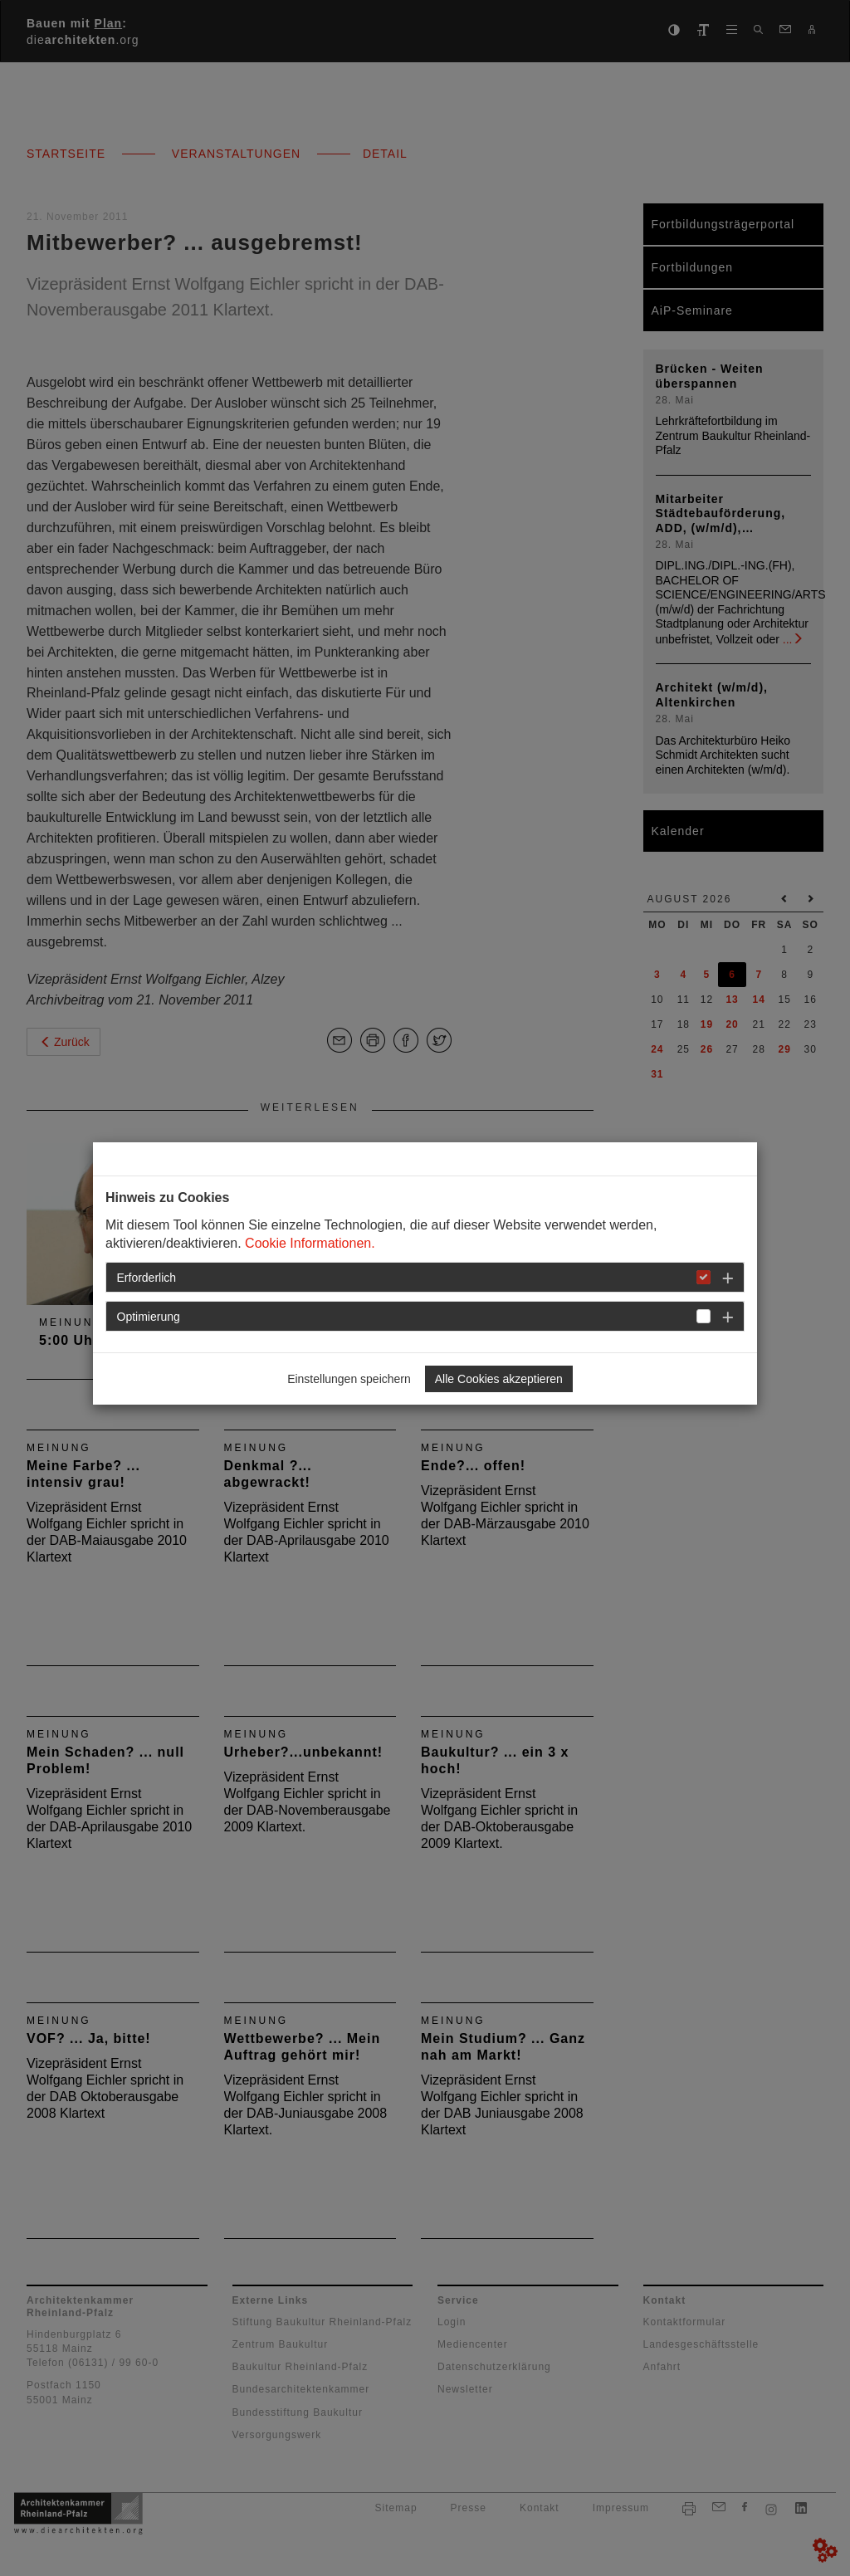 The width and height of the screenshot is (850, 2576). Describe the element at coordinates (310, 1243) in the screenshot. I see `Cookie Informationen.` at that location.